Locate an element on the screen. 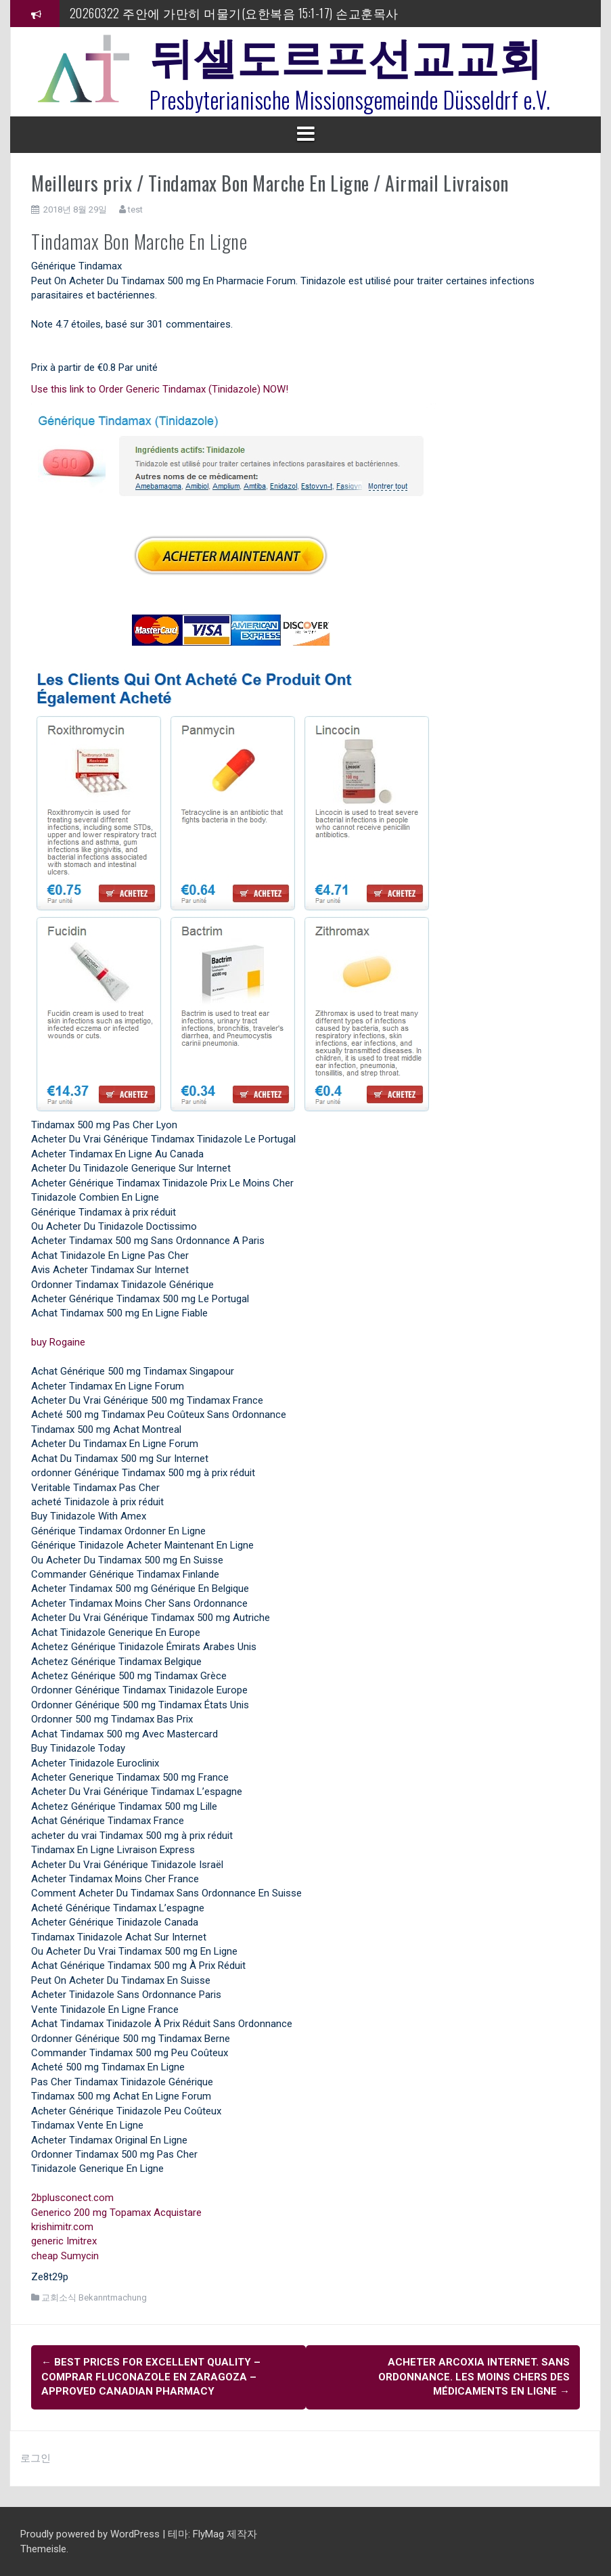 This screenshot has height=2576, width=611. cheap Sumycin is located at coordinates (65, 2256).